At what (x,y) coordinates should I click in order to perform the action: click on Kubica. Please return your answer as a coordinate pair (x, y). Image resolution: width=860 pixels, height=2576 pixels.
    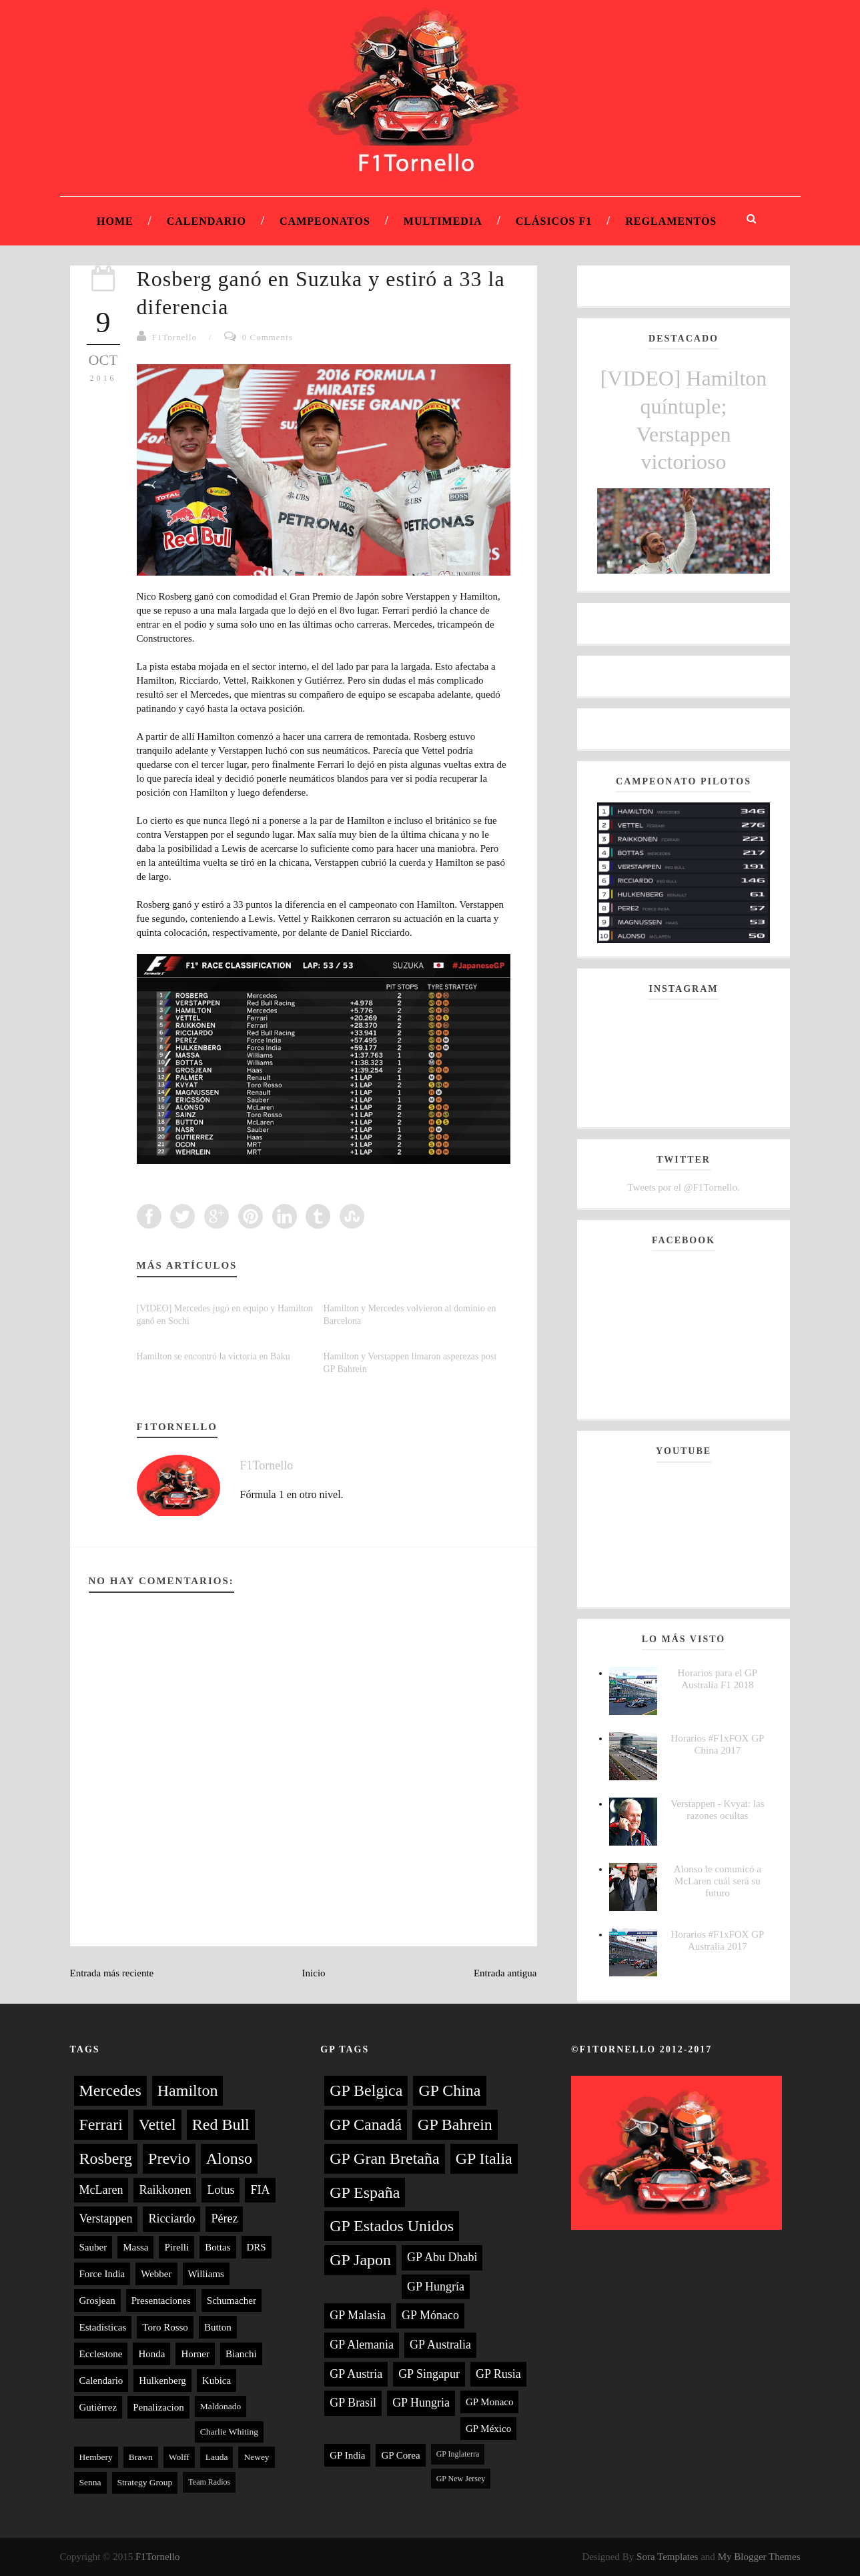
    Looking at the image, I should click on (216, 2380).